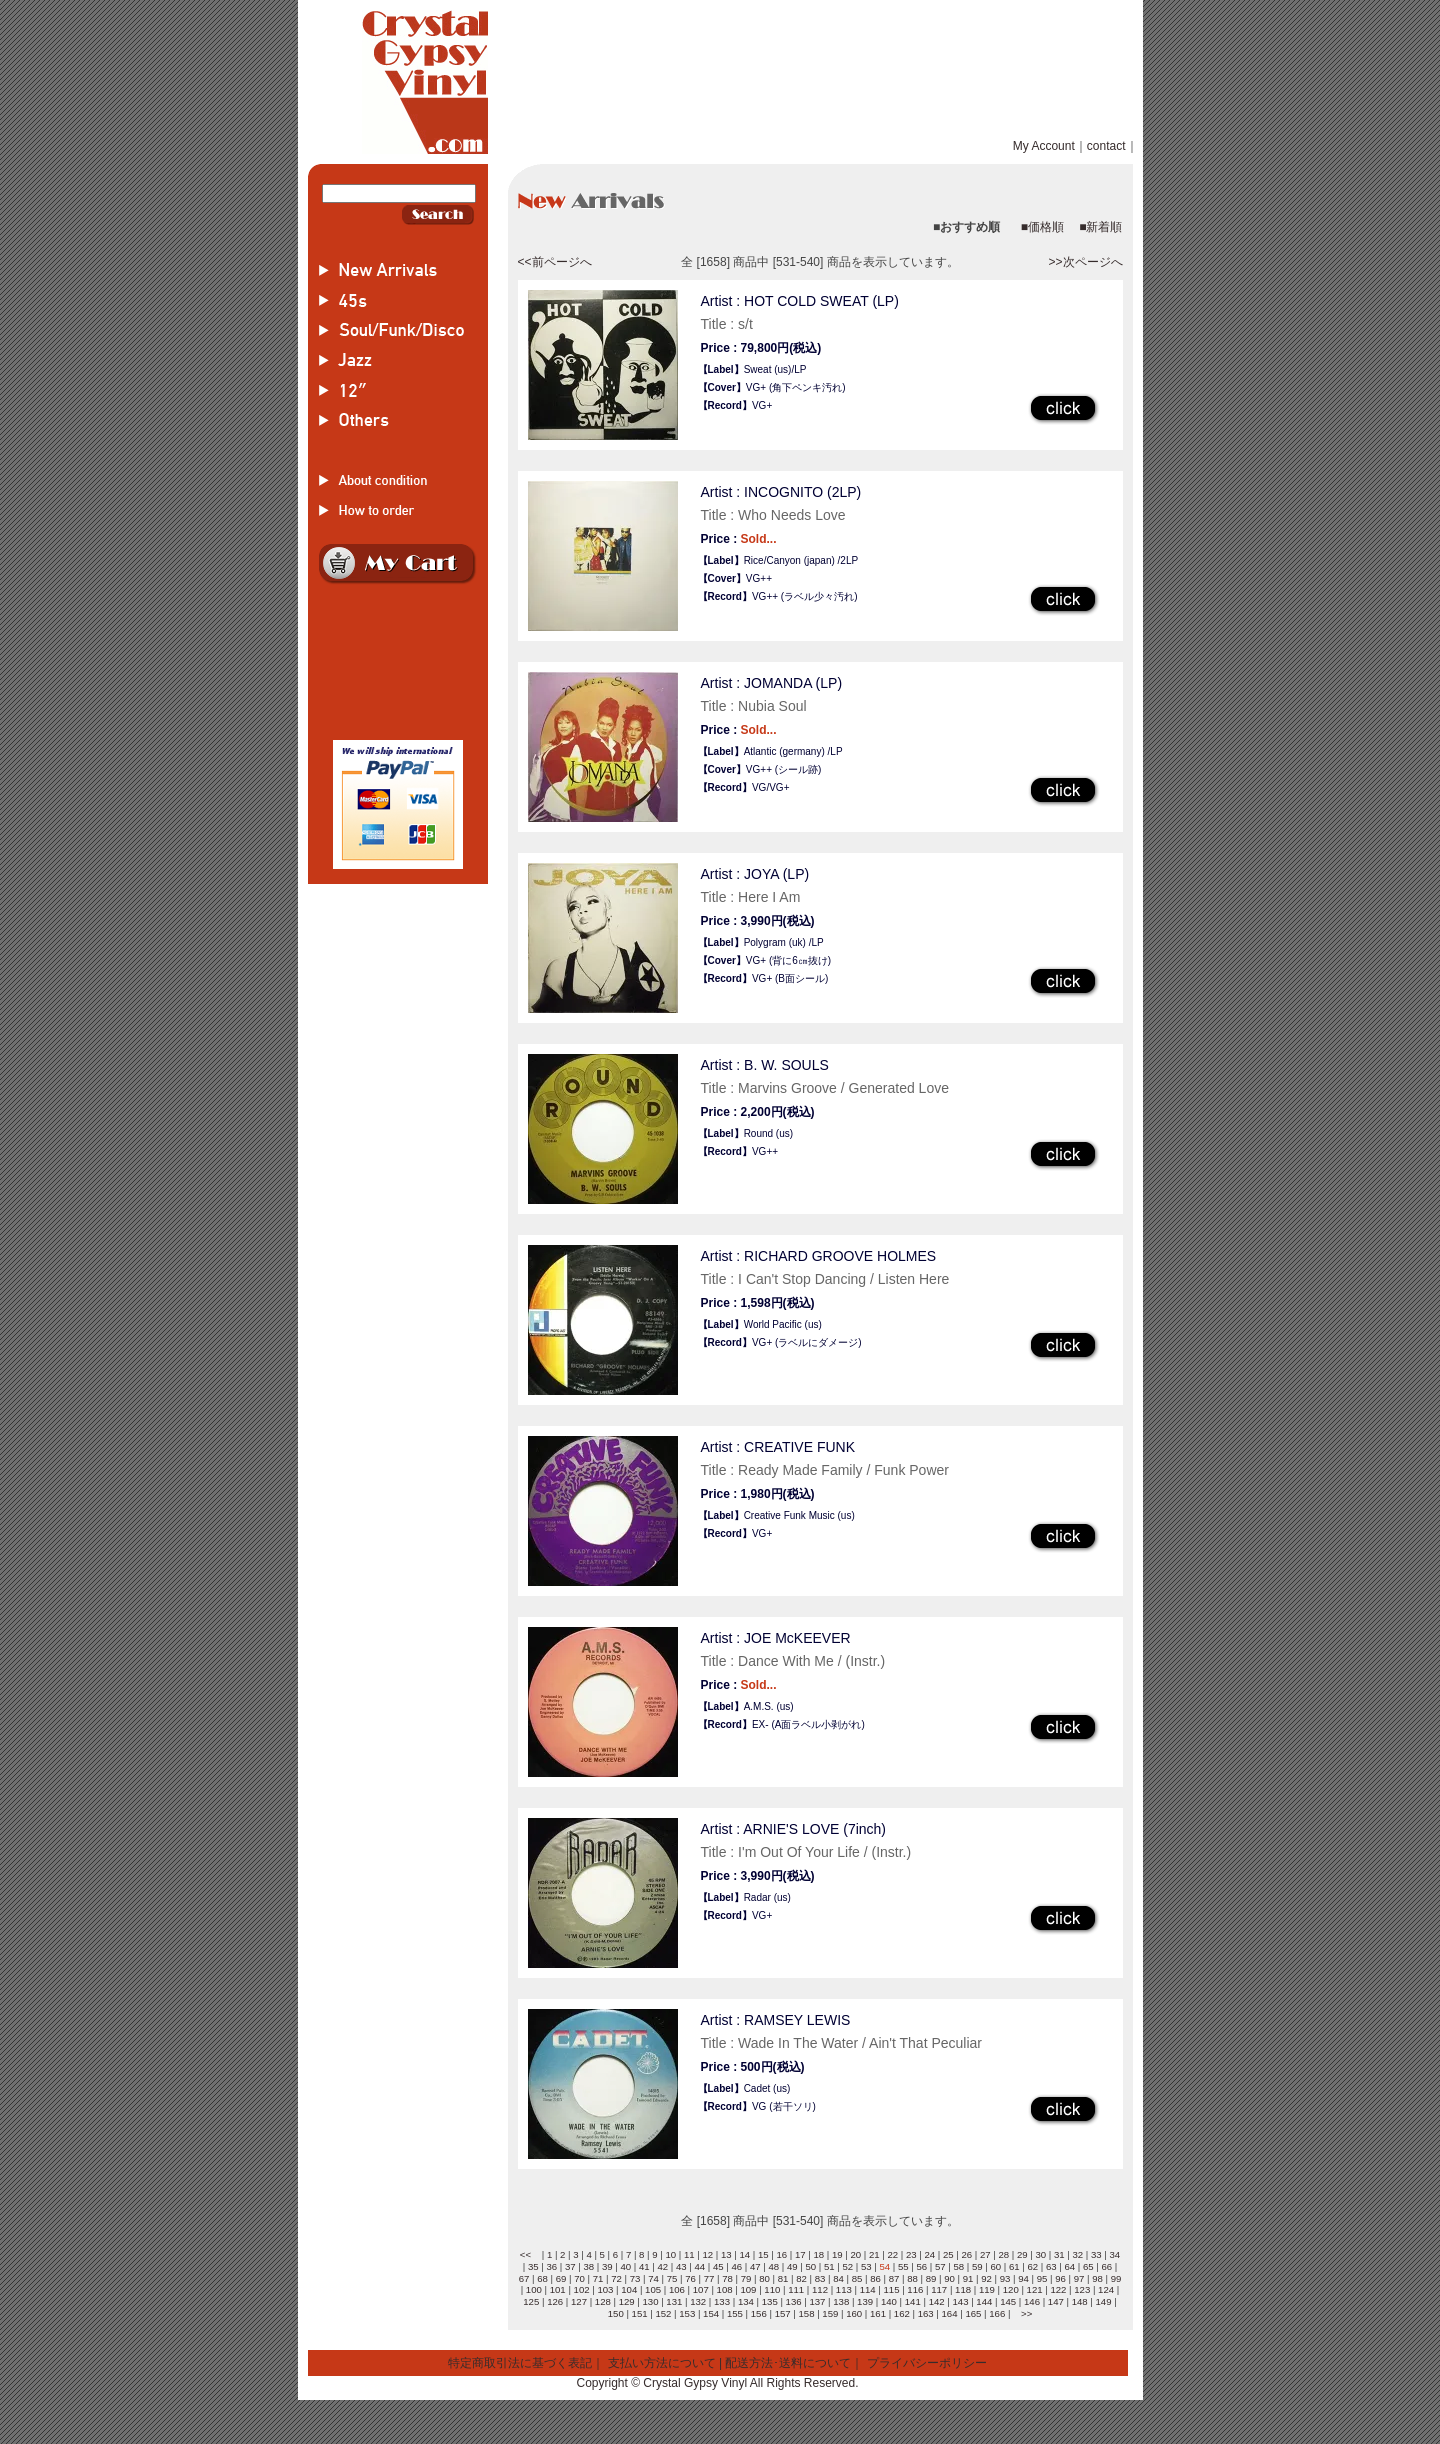 The height and width of the screenshot is (2444, 1440). Describe the element at coordinates (963, 2289) in the screenshot. I see `118` at that location.